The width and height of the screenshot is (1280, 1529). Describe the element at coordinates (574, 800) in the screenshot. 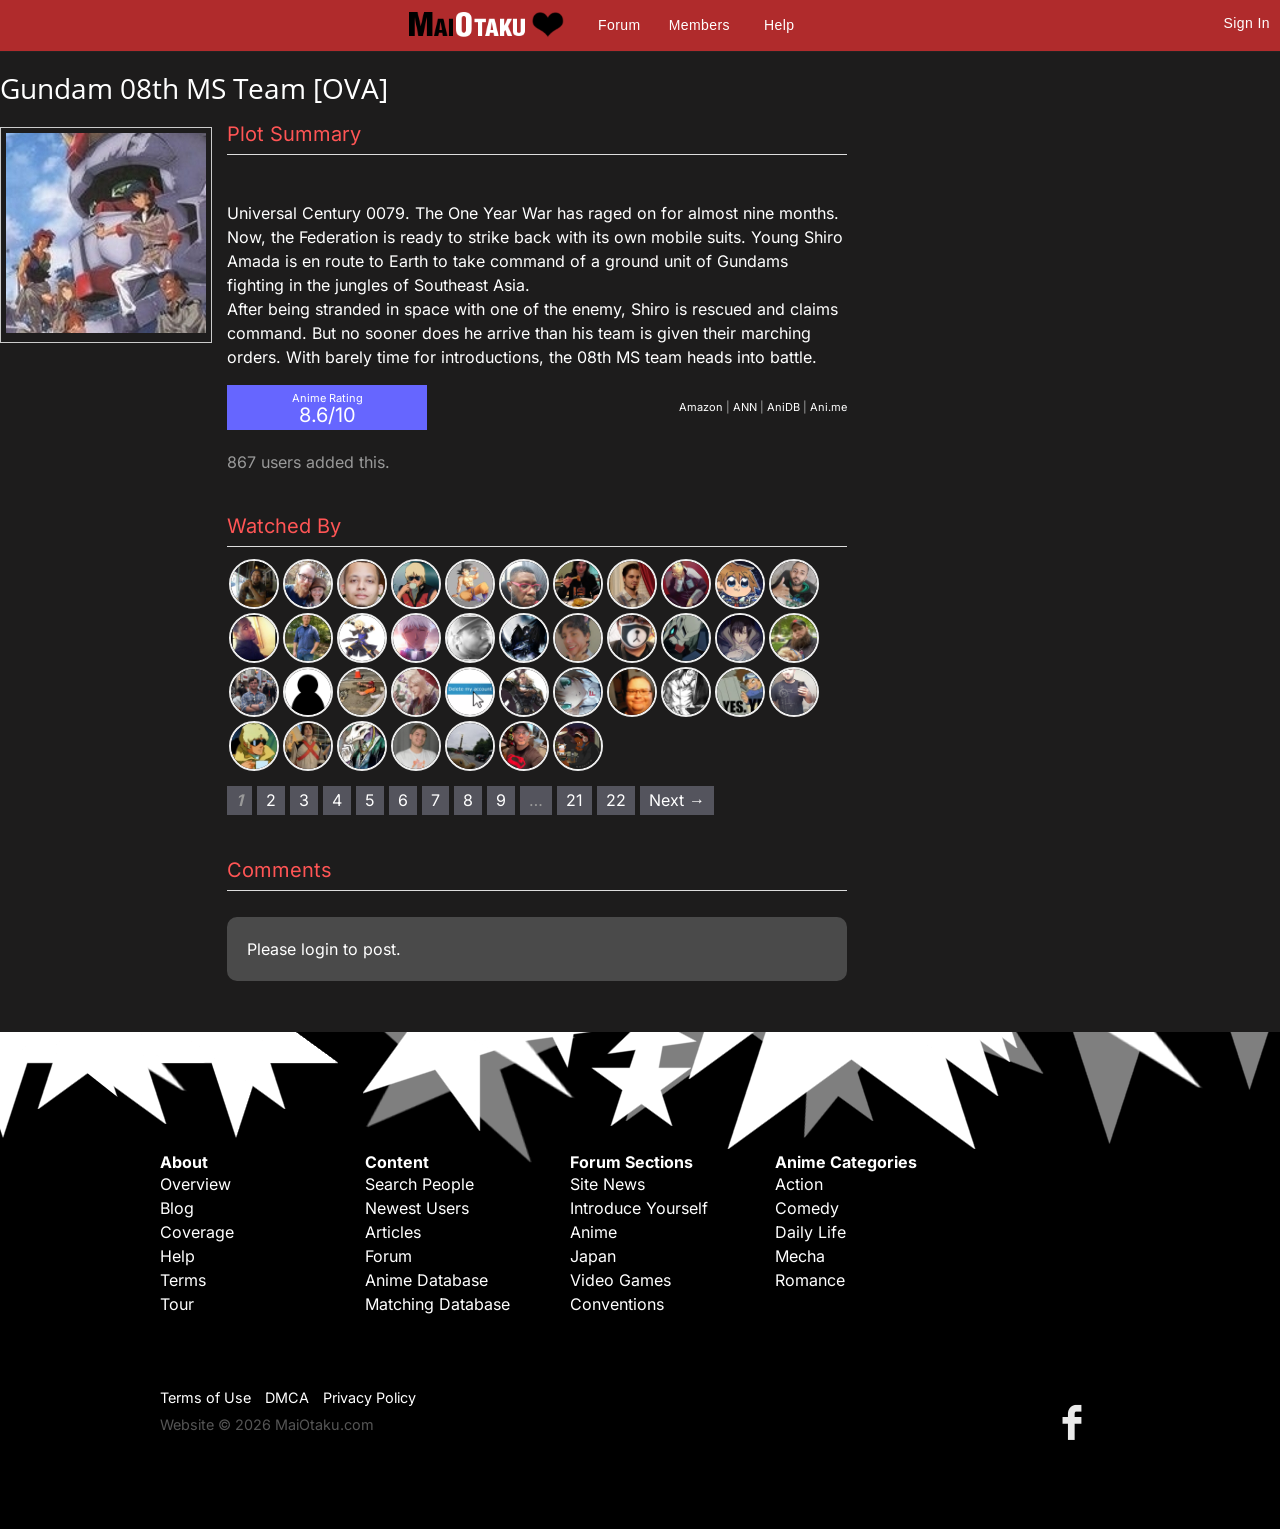

I see `21 [Page 21]` at that location.